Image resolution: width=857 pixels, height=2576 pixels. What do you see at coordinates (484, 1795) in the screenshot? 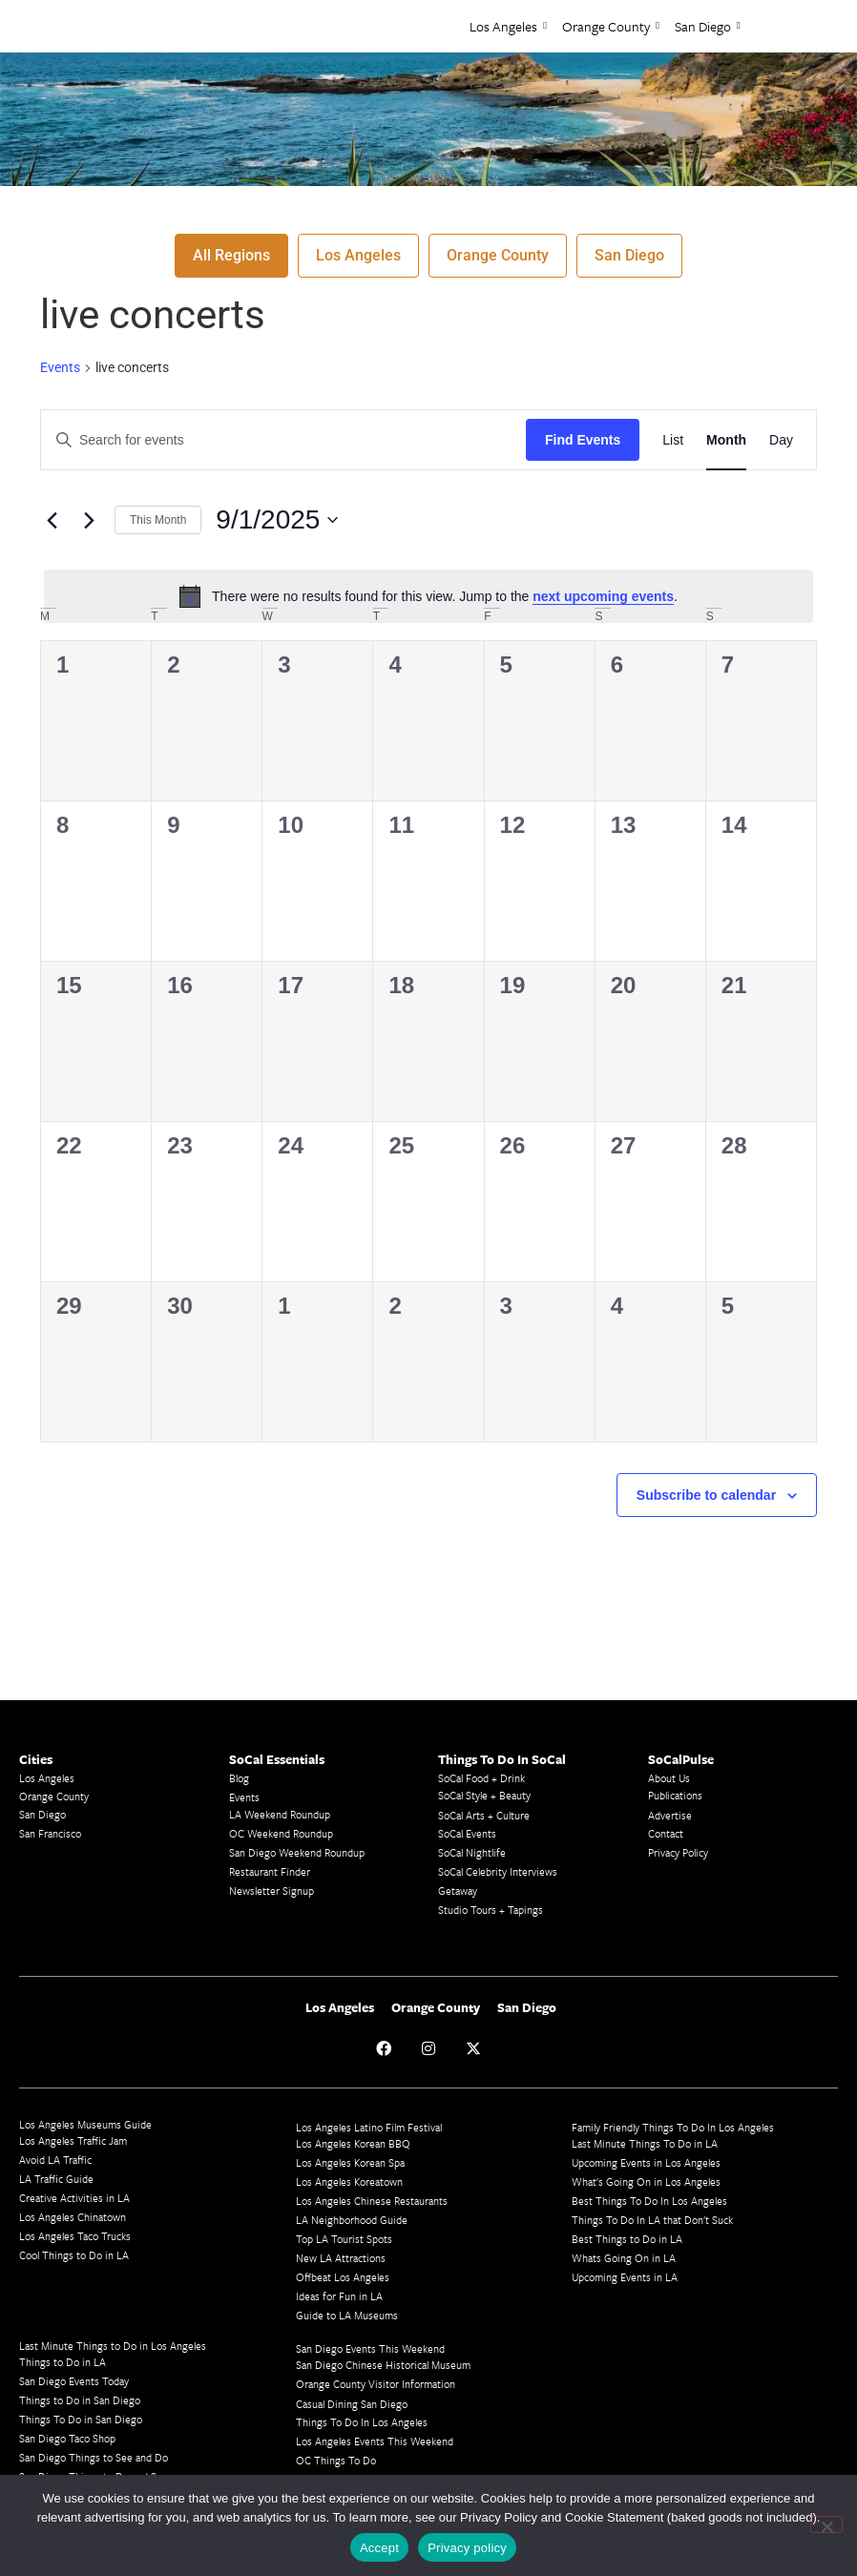
I see `SoCal Style + Beauty` at bounding box center [484, 1795].